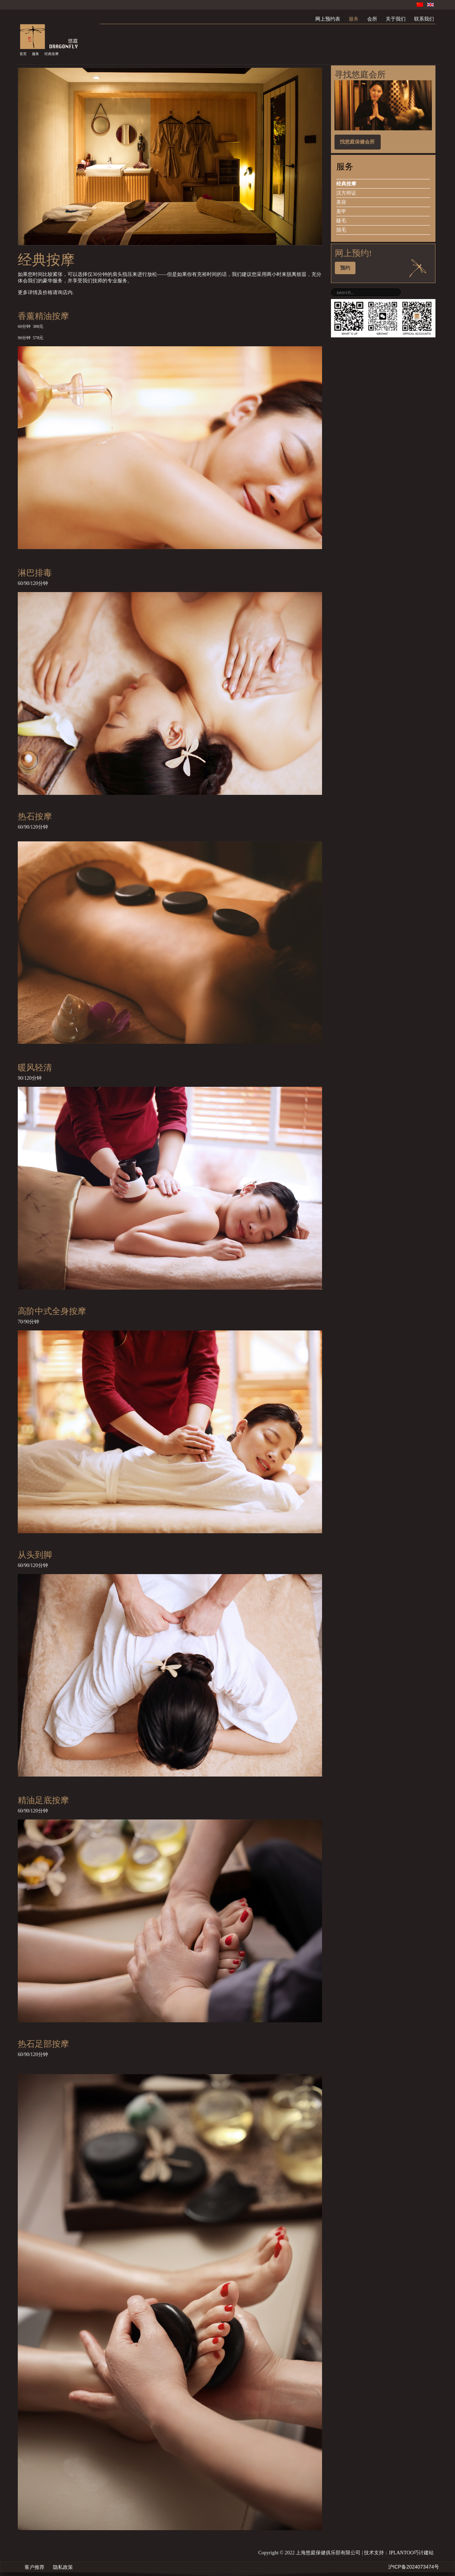  What do you see at coordinates (23, 54) in the screenshot?
I see `首页` at bounding box center [23, 54].